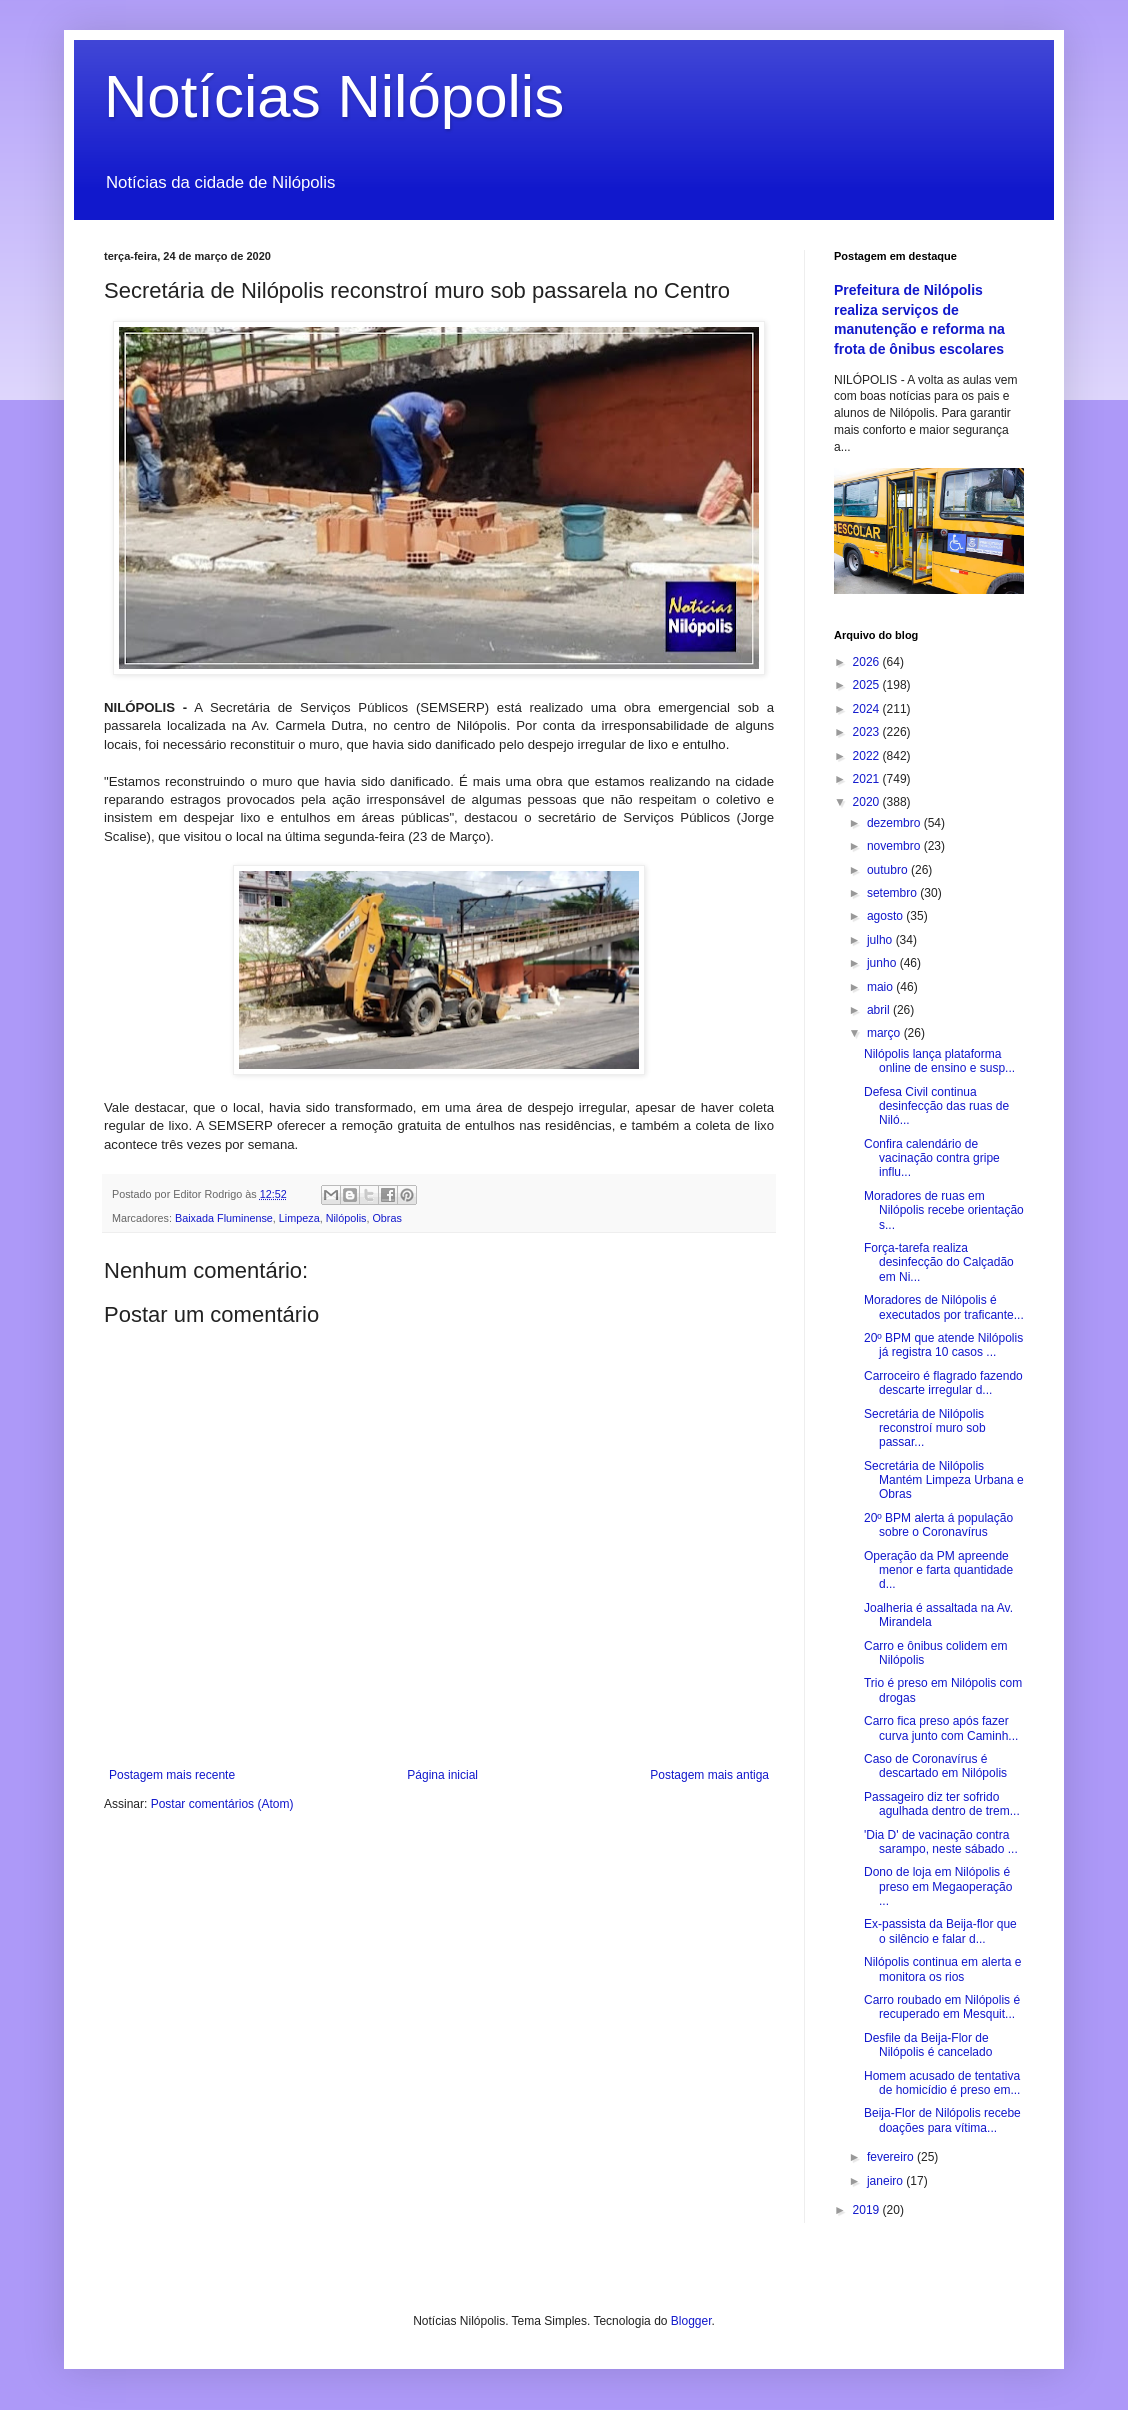 This screenshot has height=2410, width=1128. Describe the element at coordinates (928, 2045) in the screenshot. I see `Desfile da Beija-Flor de Nilópolis é cancelado` at that location.